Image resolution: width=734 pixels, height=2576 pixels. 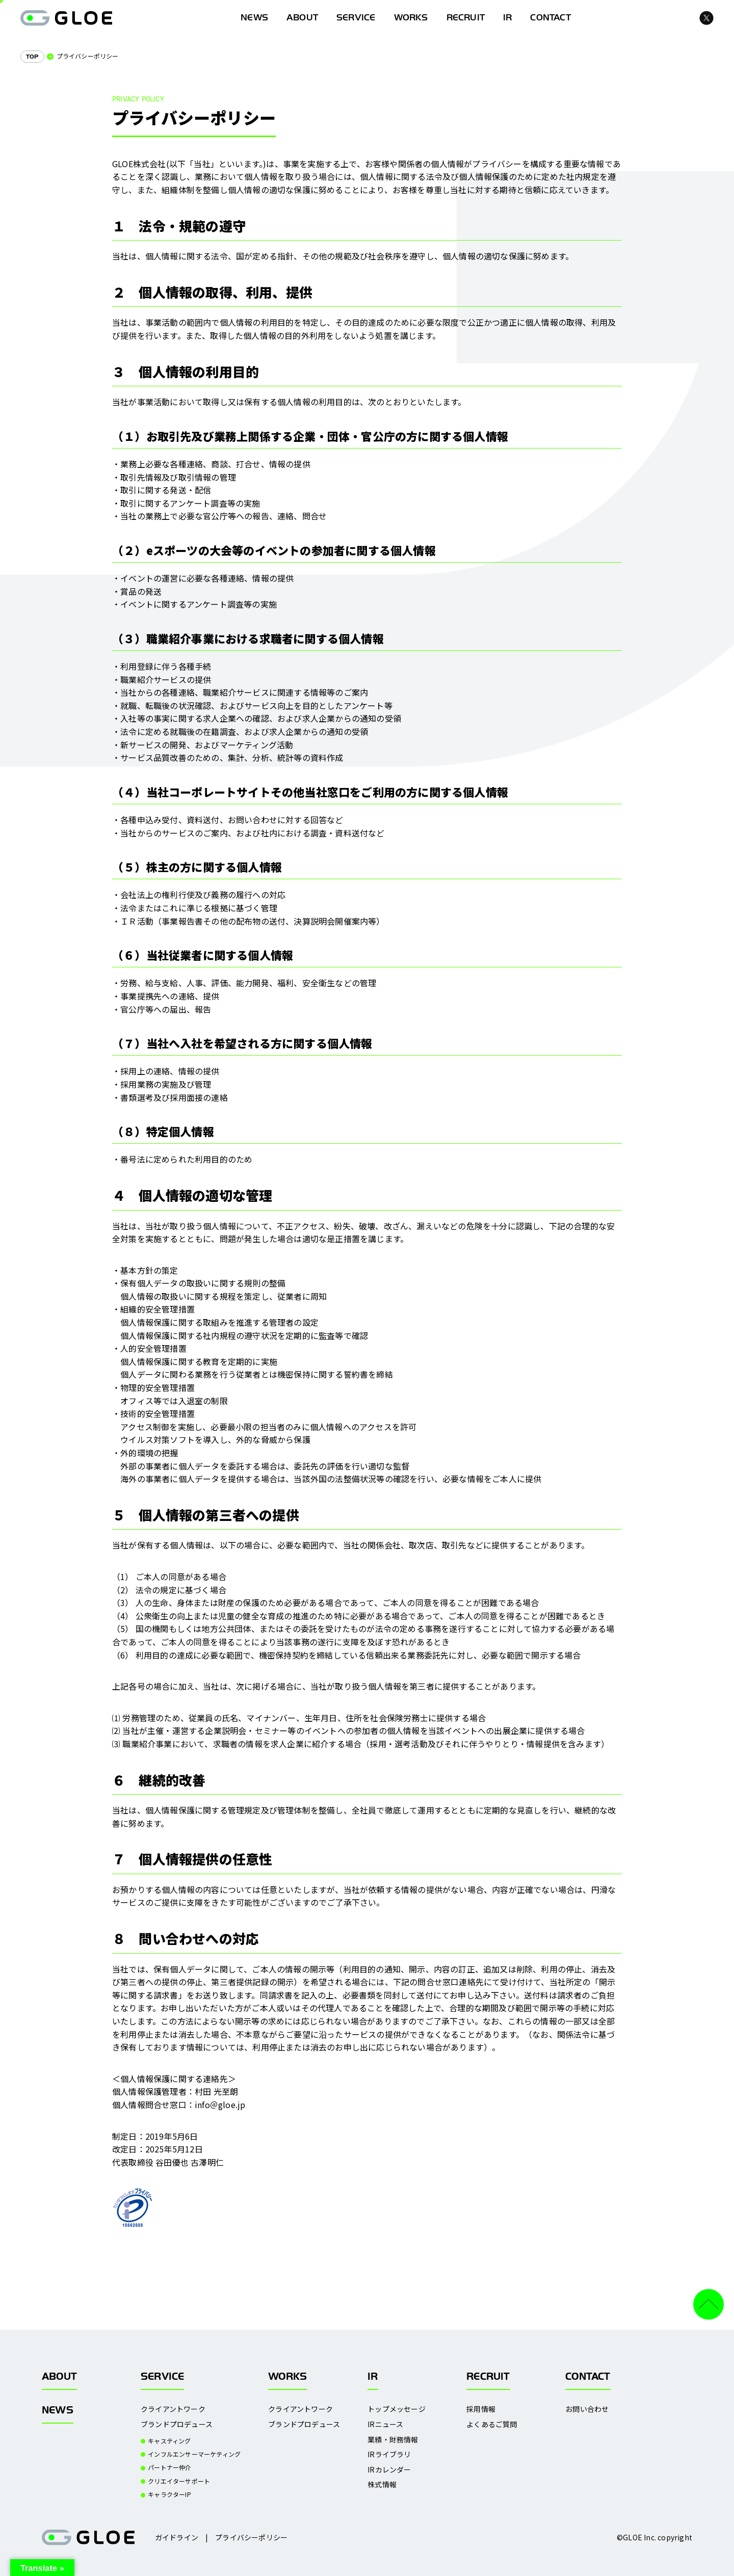 What do you see at coordinates (480, 2409) in the screenshot?
I see `採用情報` at bounding box center [480, 2409].